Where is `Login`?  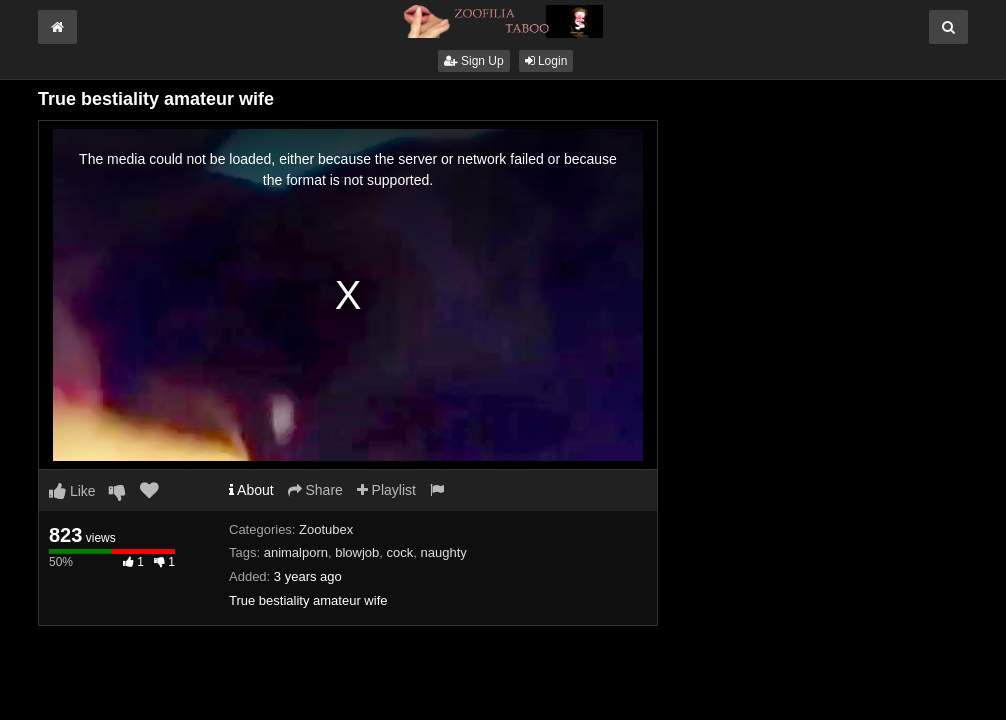
Login is located at coordinates (546, 61).